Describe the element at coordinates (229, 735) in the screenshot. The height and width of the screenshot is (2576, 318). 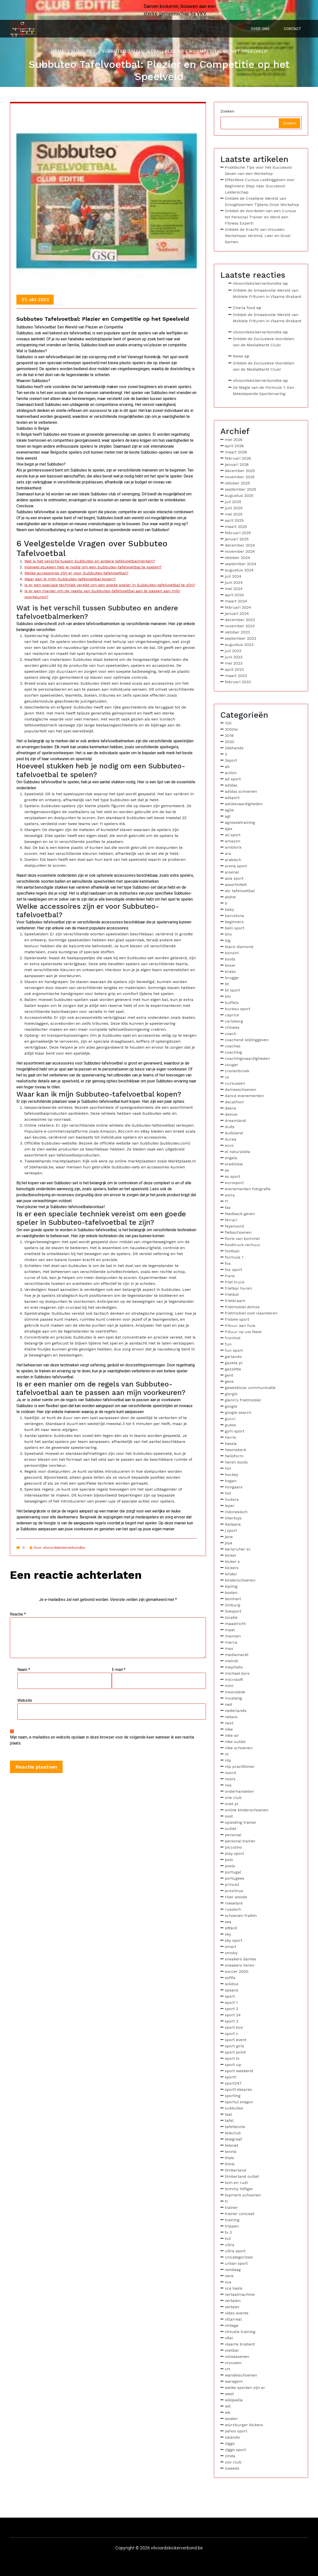
I see `2018` at that location.